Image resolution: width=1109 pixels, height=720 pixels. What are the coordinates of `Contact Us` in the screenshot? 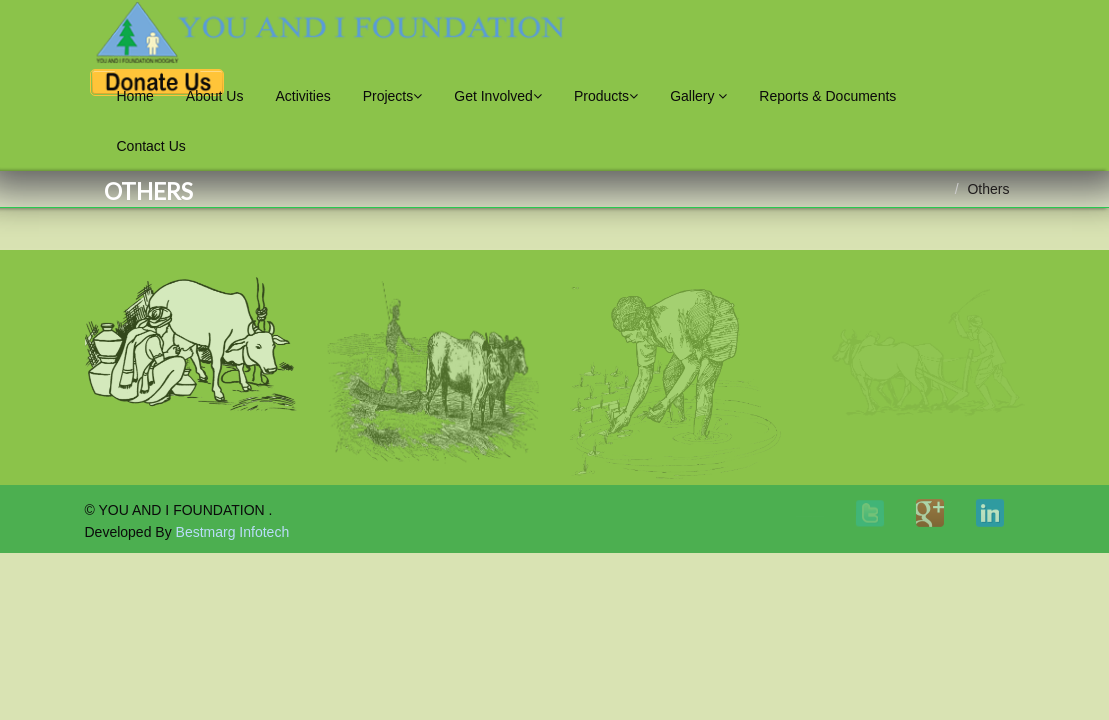 It's located at (151, 146).